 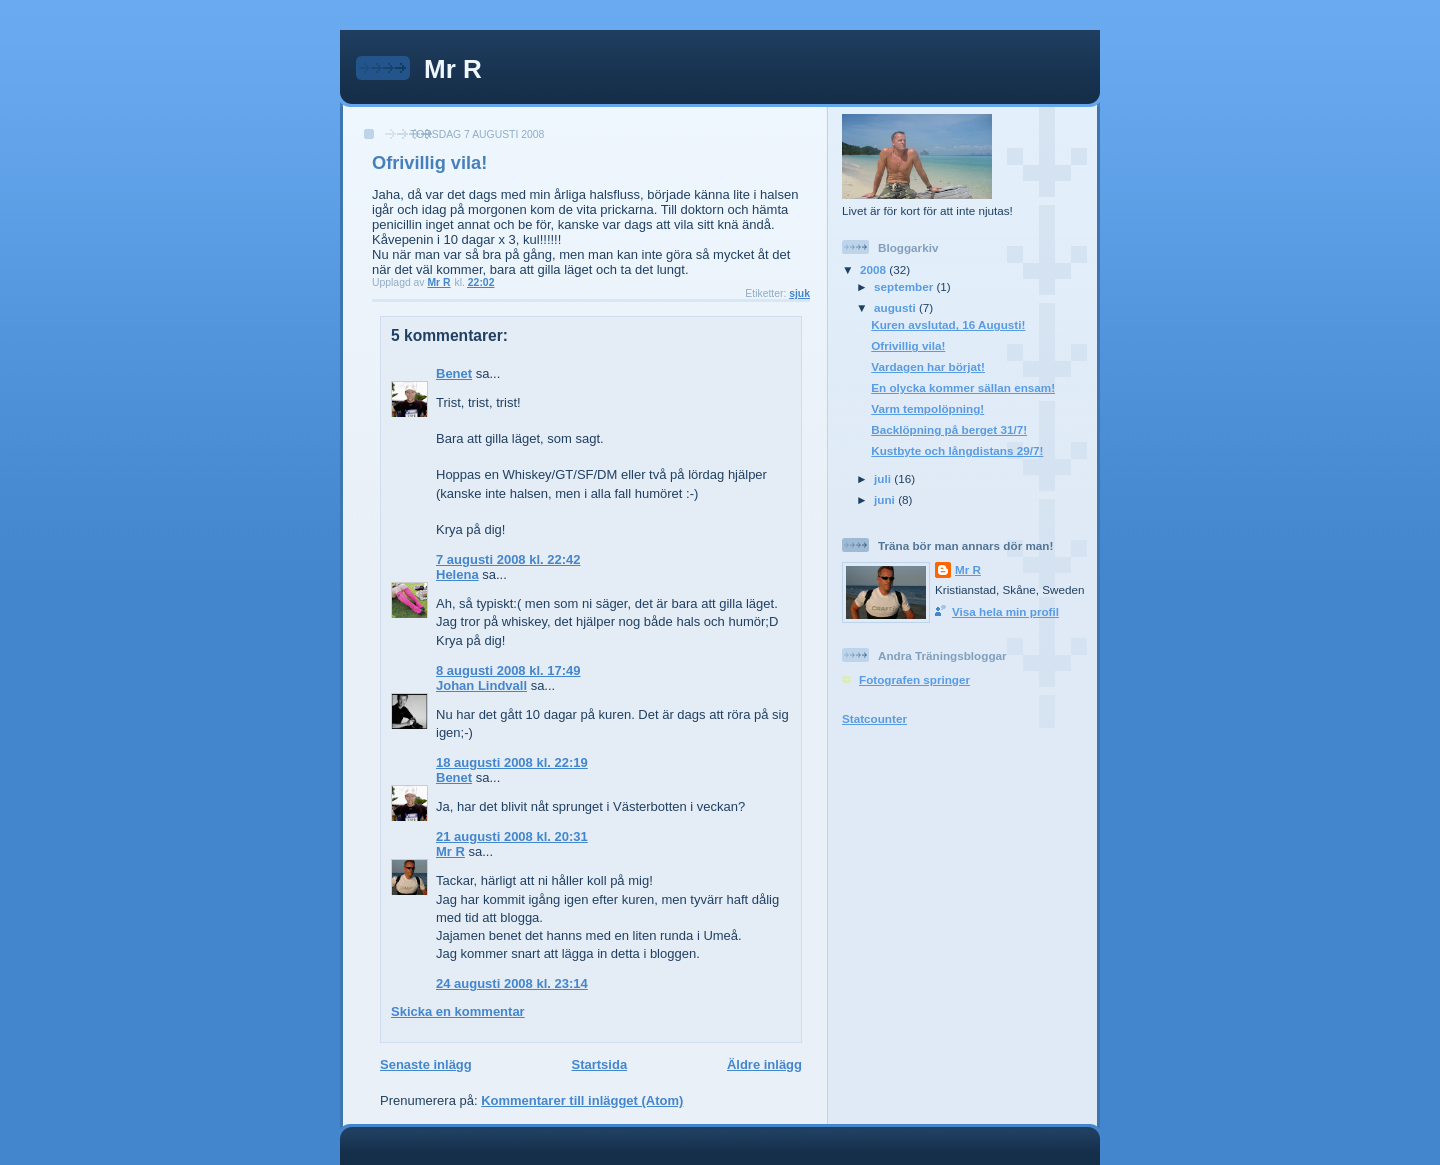 I want to click on juli, so click(x=884, y=478).